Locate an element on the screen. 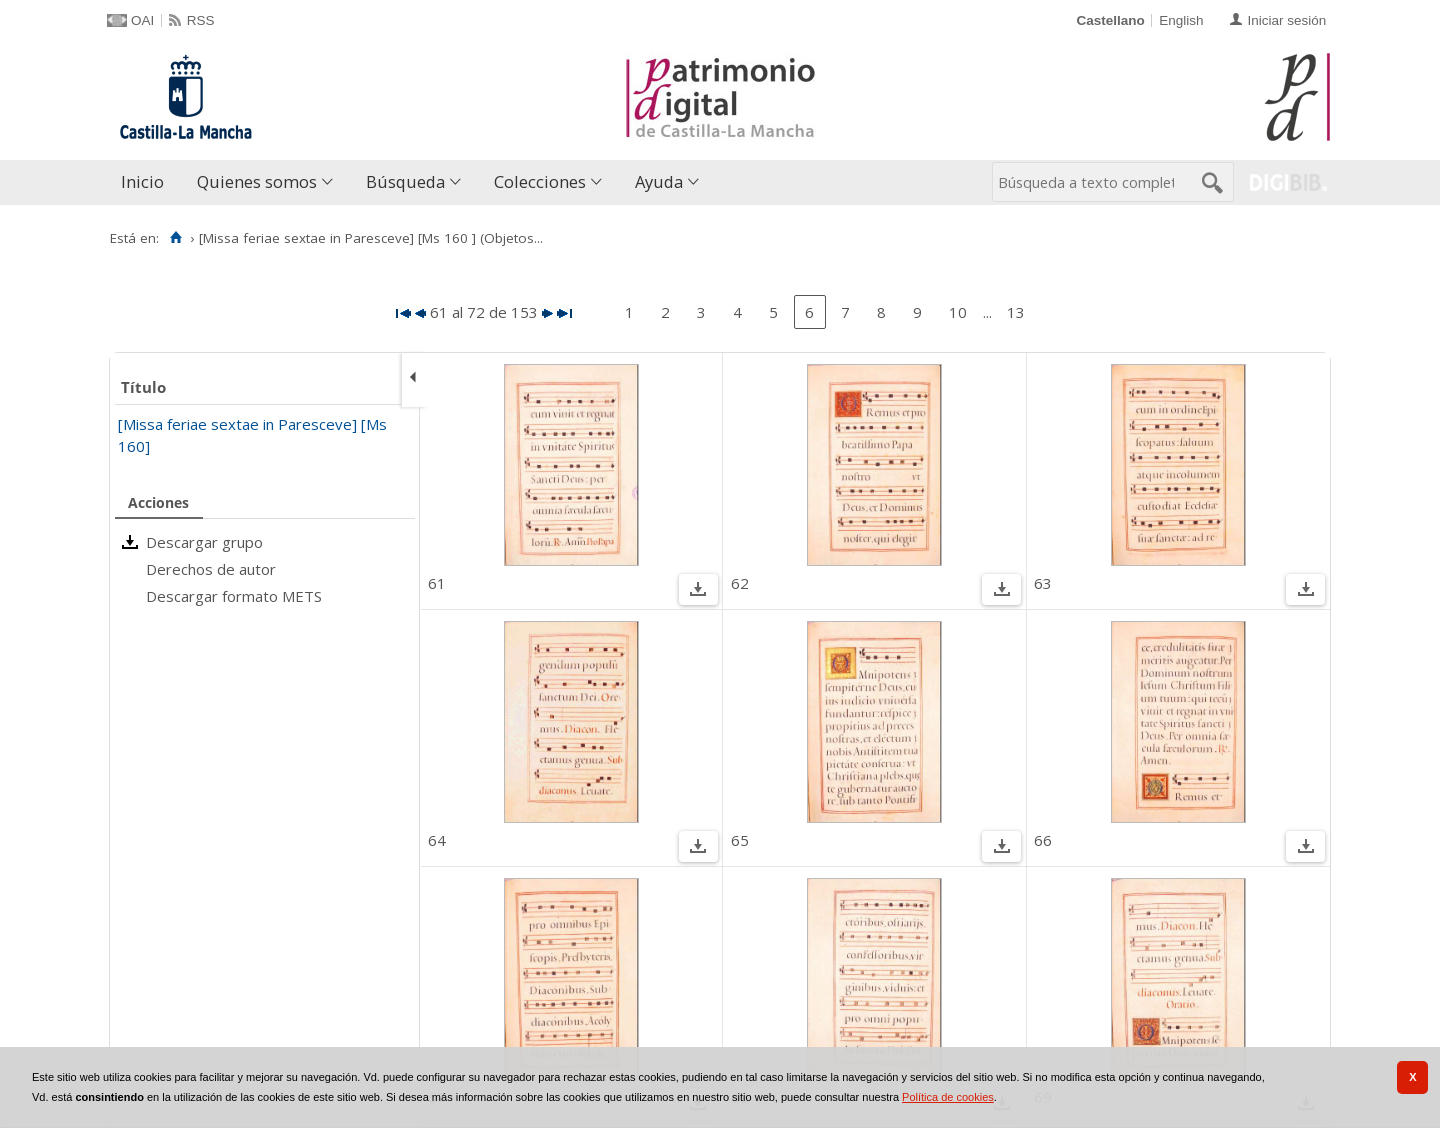 This screenshot has width=1440, height=1128. Quienes somos is located at coordinates (257, 181).